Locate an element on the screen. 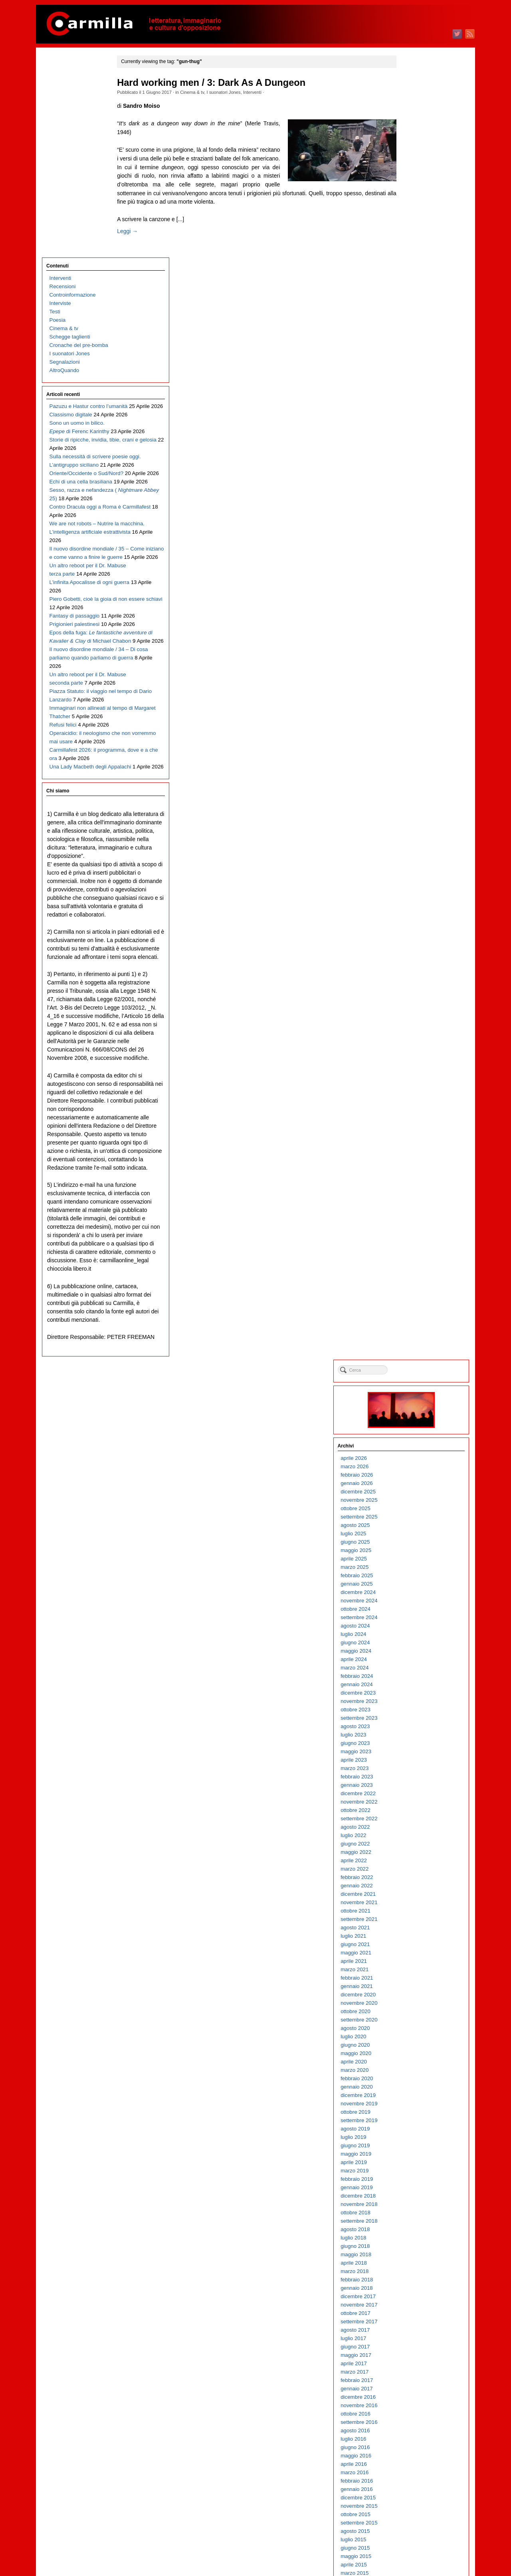  Classismo digitale is located at coordinates (71, 223).